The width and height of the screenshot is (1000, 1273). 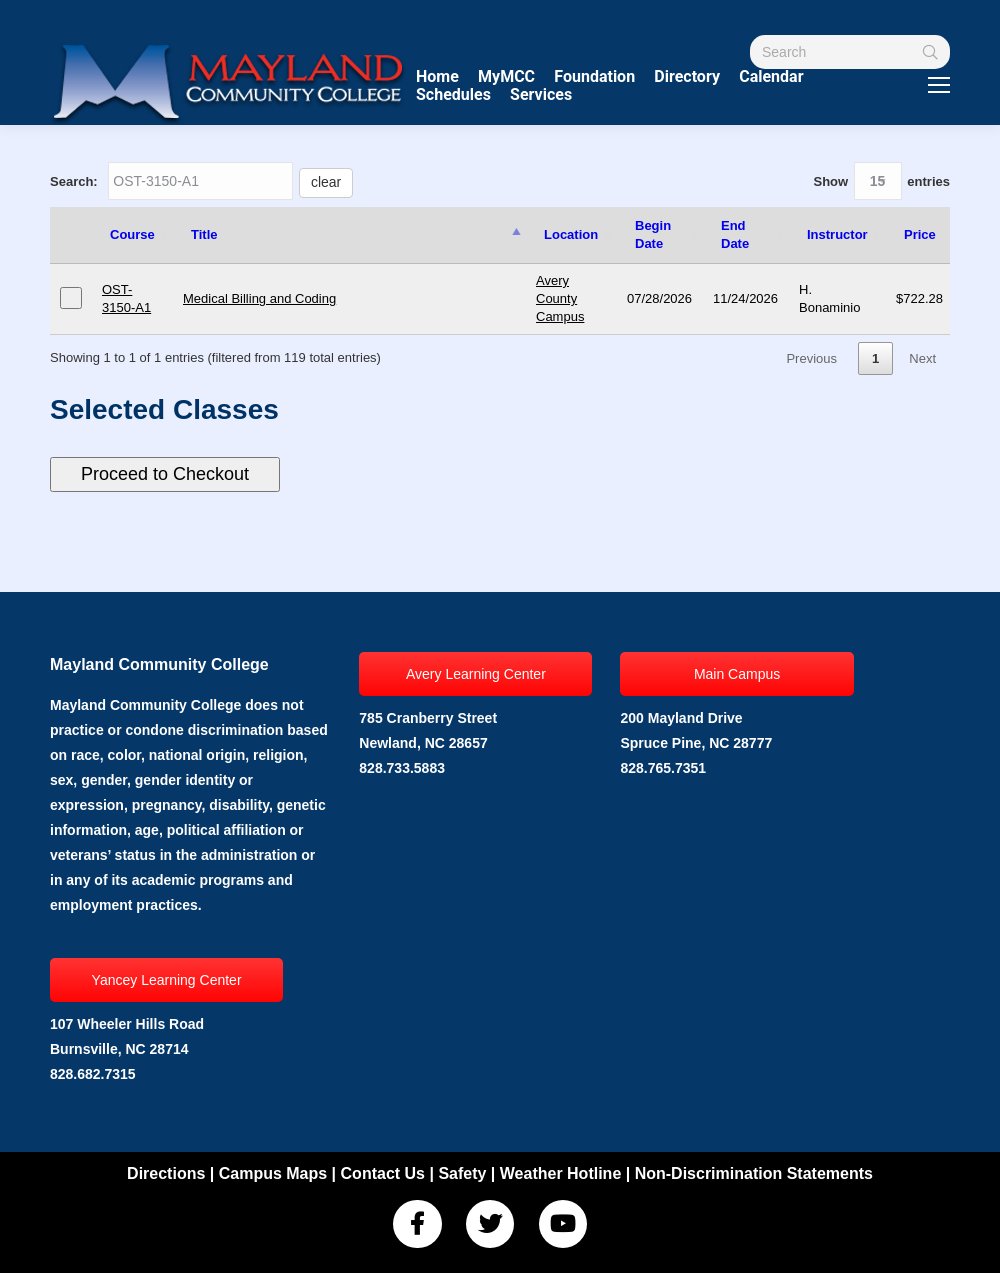 What do you see at coordinates (383, 1173) in the screenshot?
I see `Contact Us` at bounding box center [383, 1173].